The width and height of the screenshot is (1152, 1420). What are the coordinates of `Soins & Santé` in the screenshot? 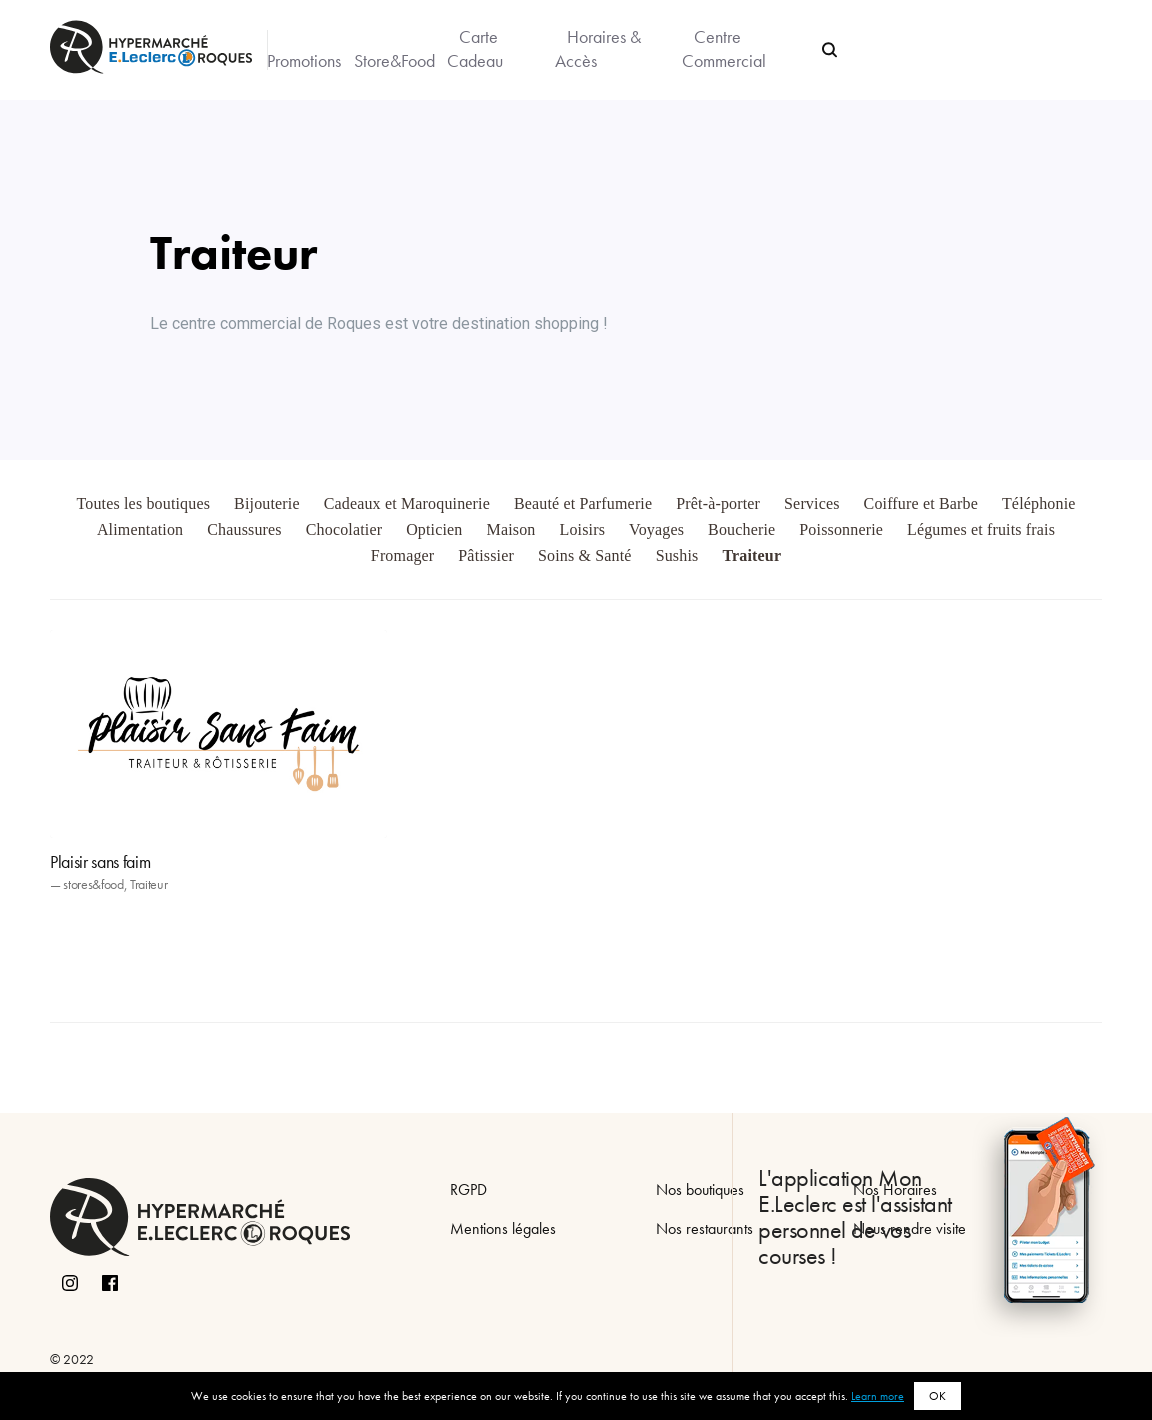 It's located at (585, 555).